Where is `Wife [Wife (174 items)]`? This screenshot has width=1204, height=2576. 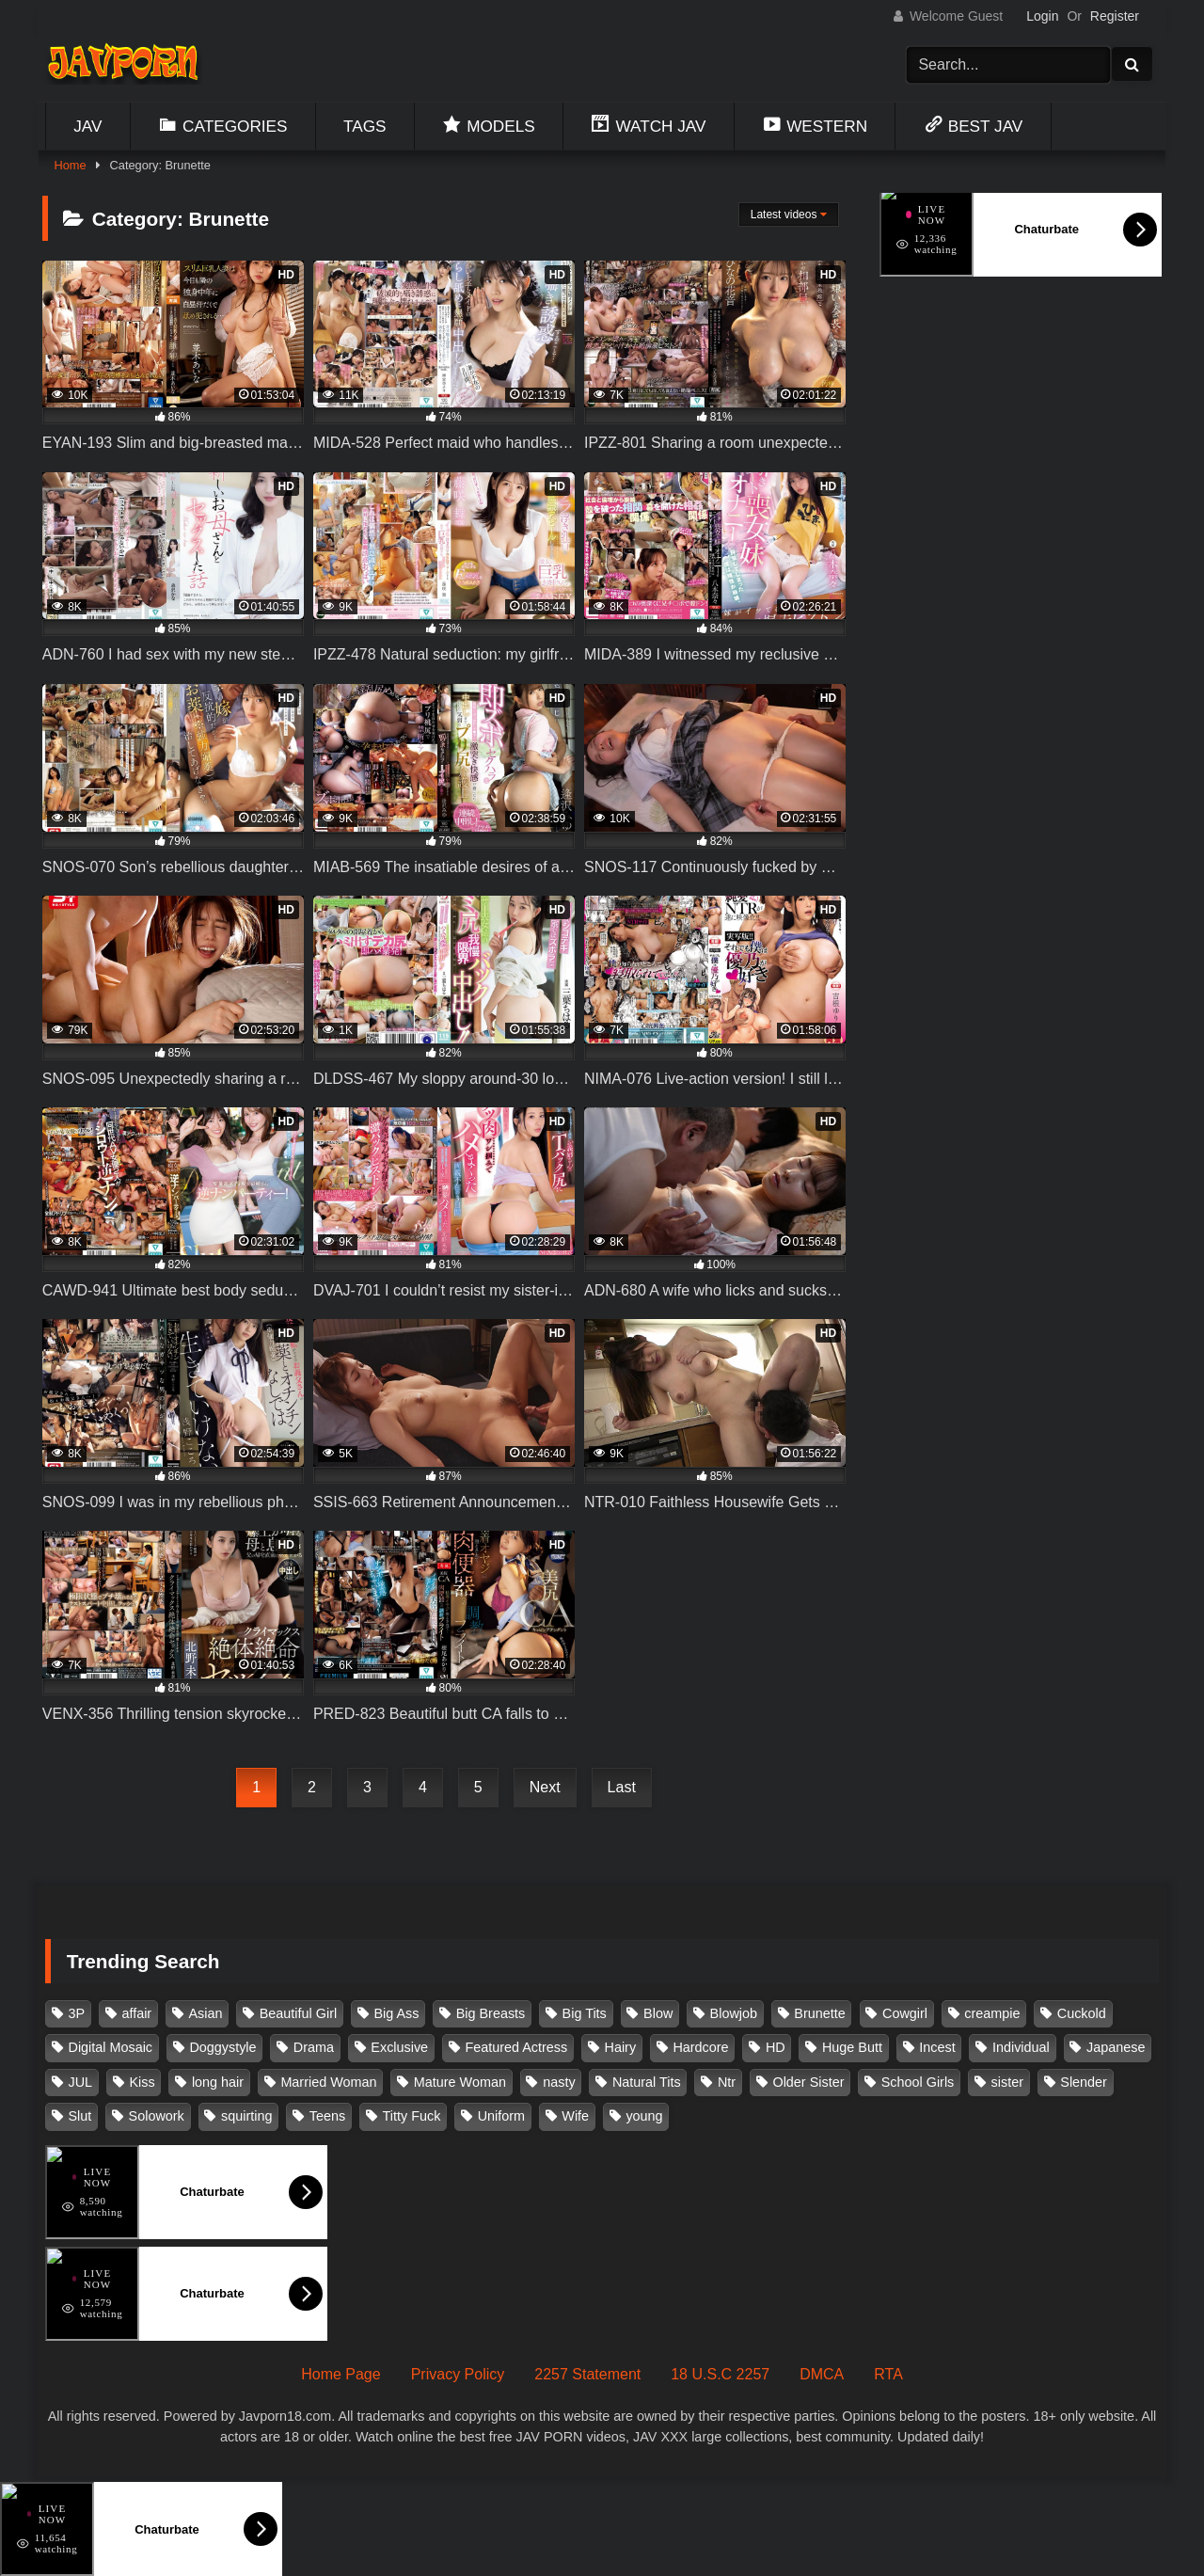
Wife [Wife (174 items)] is located at coordinates (575, 2115).